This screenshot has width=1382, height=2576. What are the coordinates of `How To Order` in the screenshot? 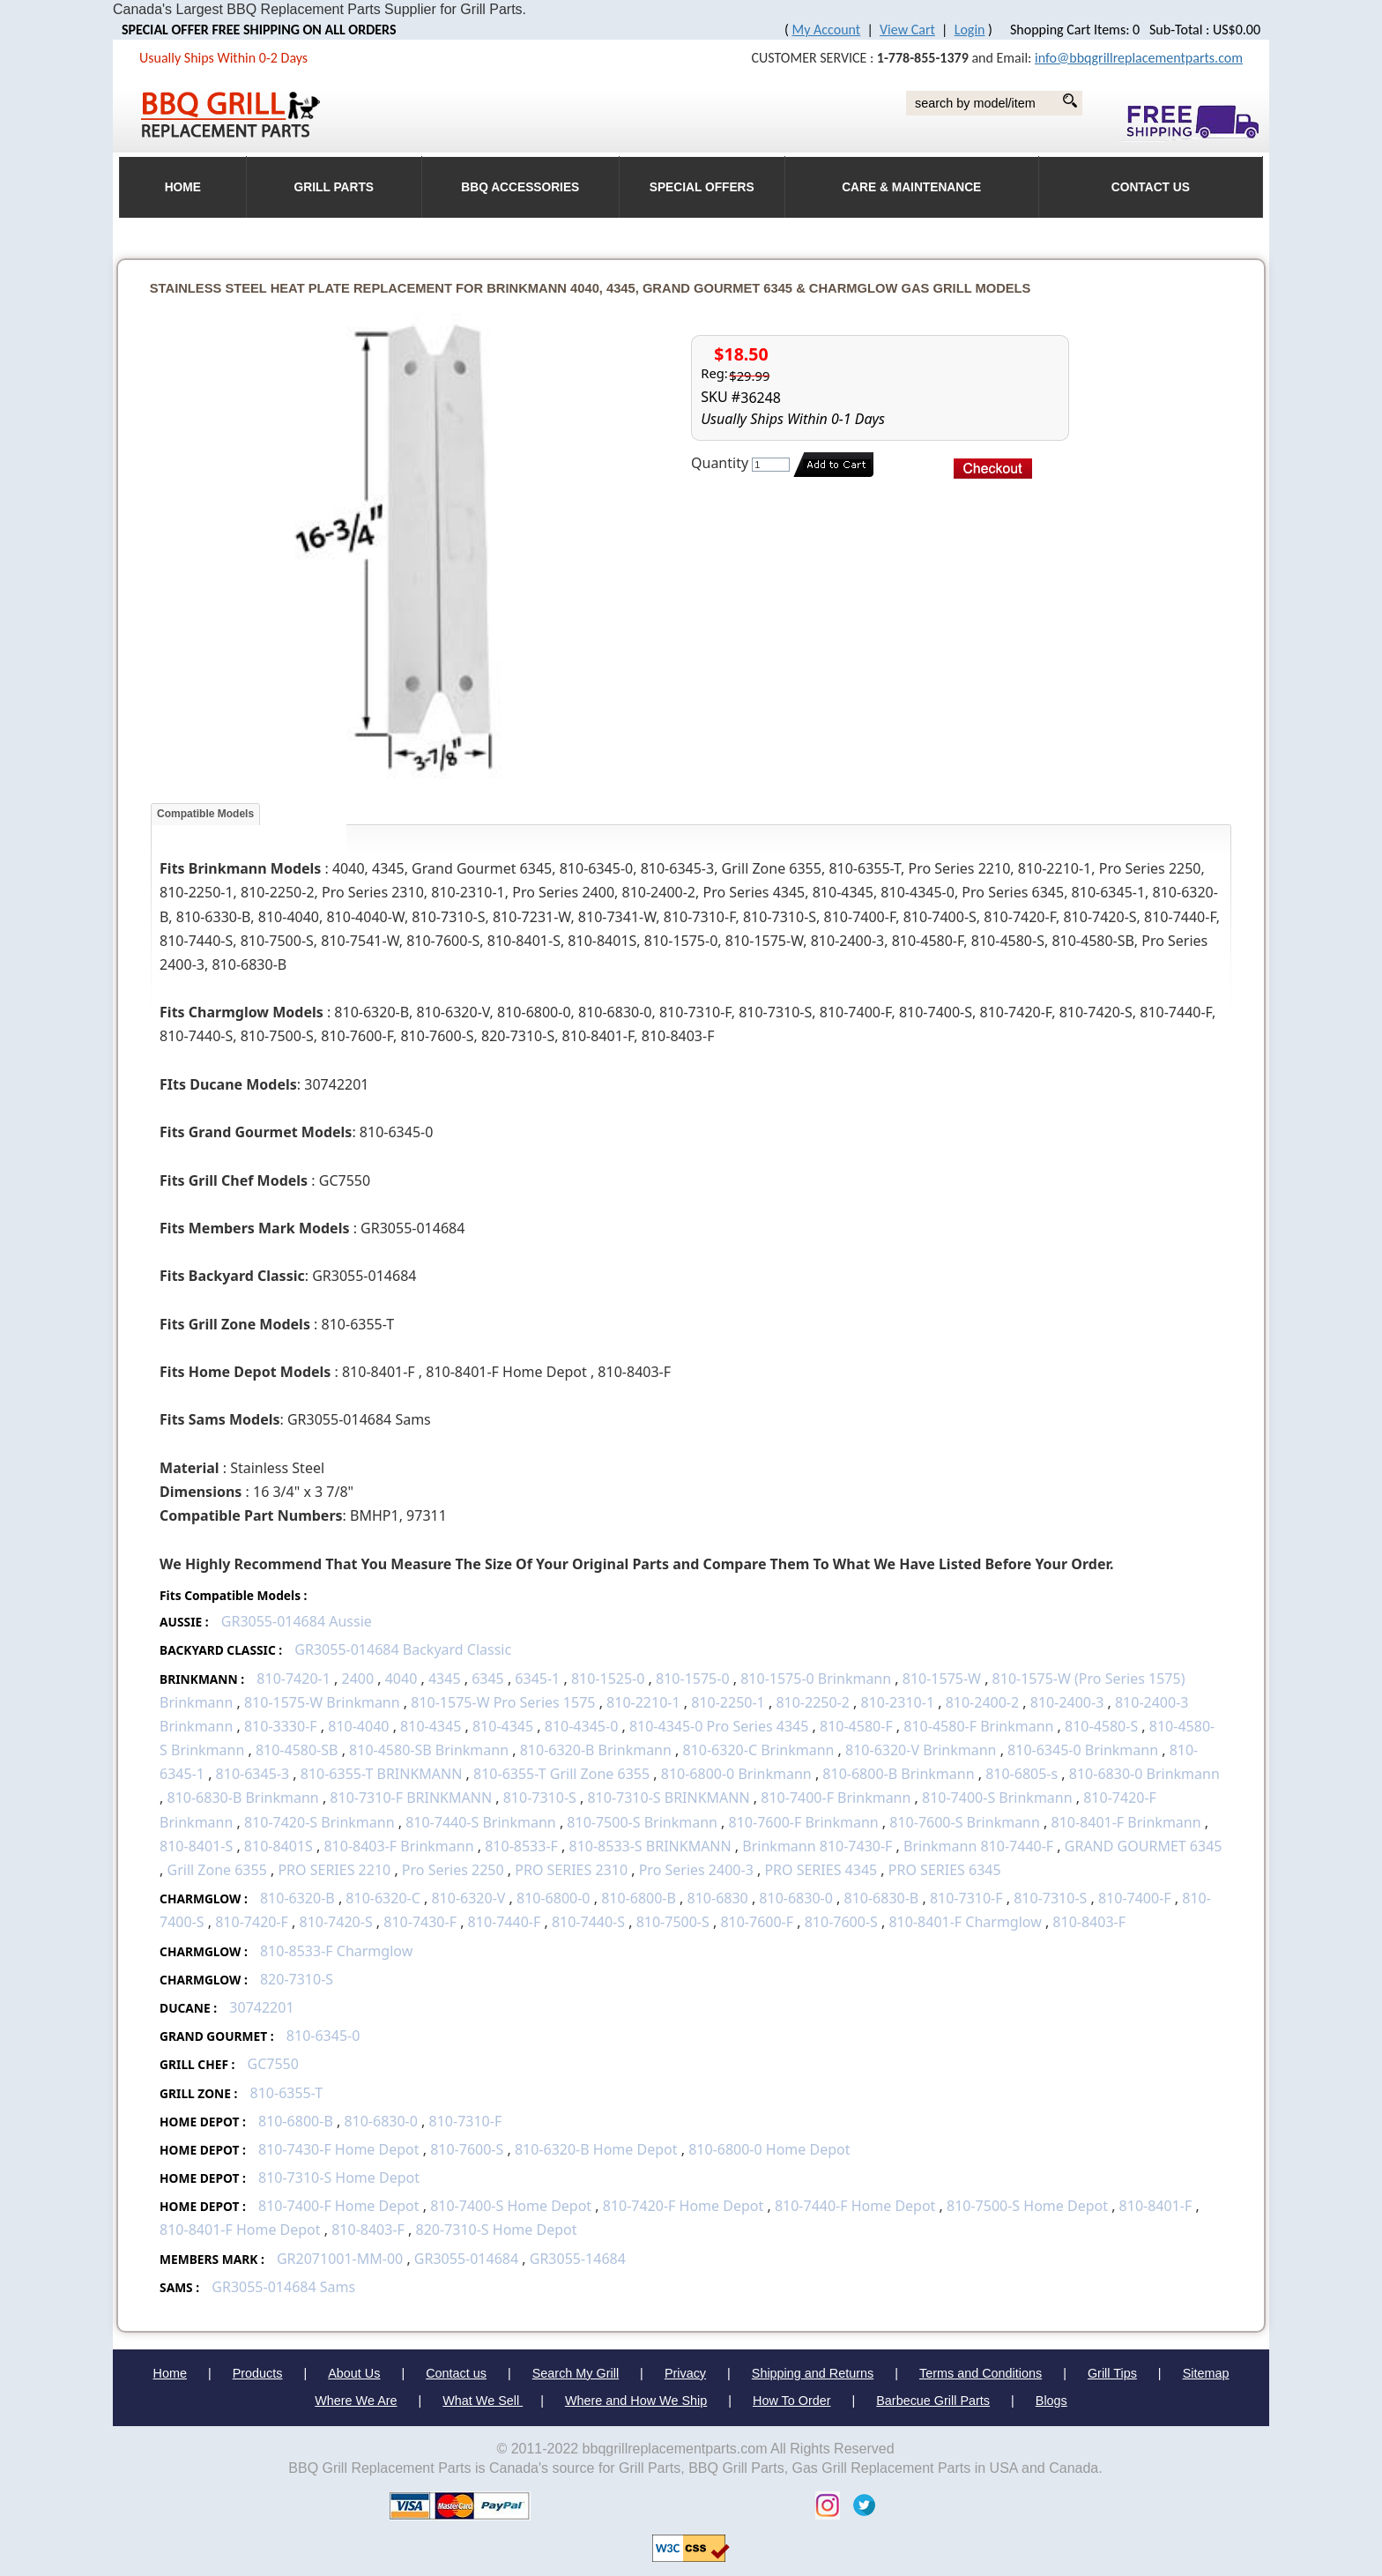 It's located at (792, 2401).